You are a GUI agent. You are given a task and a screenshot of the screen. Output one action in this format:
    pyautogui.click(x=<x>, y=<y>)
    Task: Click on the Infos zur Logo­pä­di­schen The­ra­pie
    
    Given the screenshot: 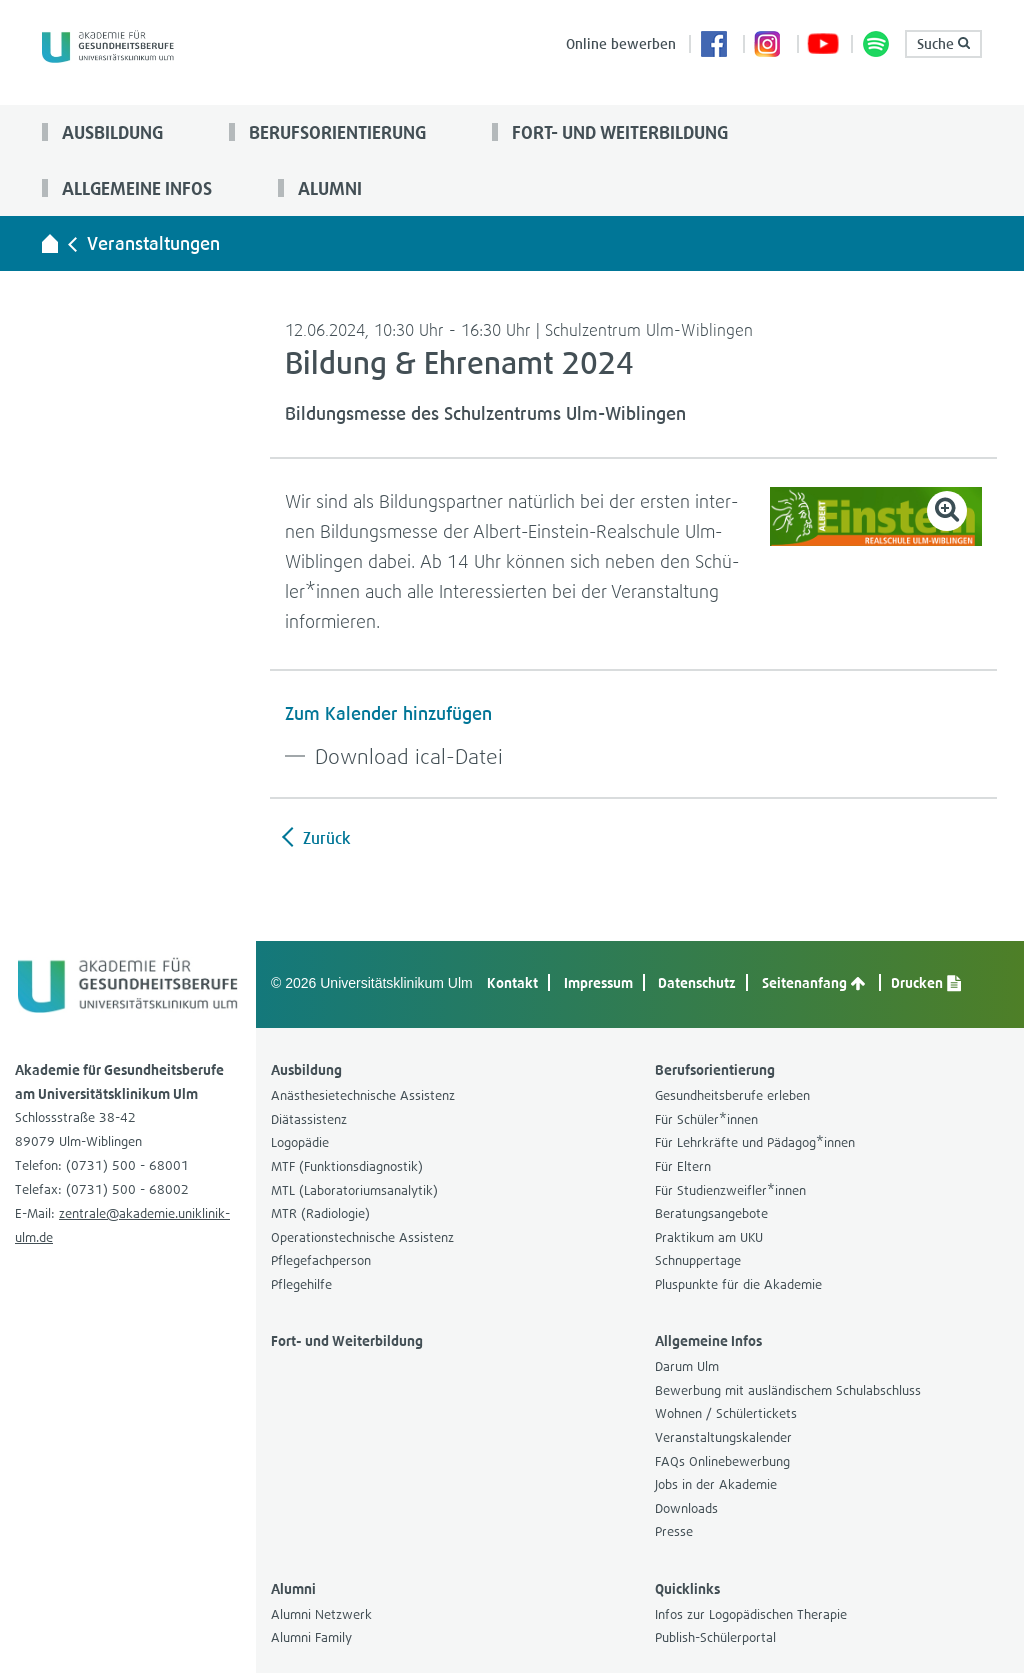 What is the action you would take?
    pyautogui.click(x=751, y=1614)
    